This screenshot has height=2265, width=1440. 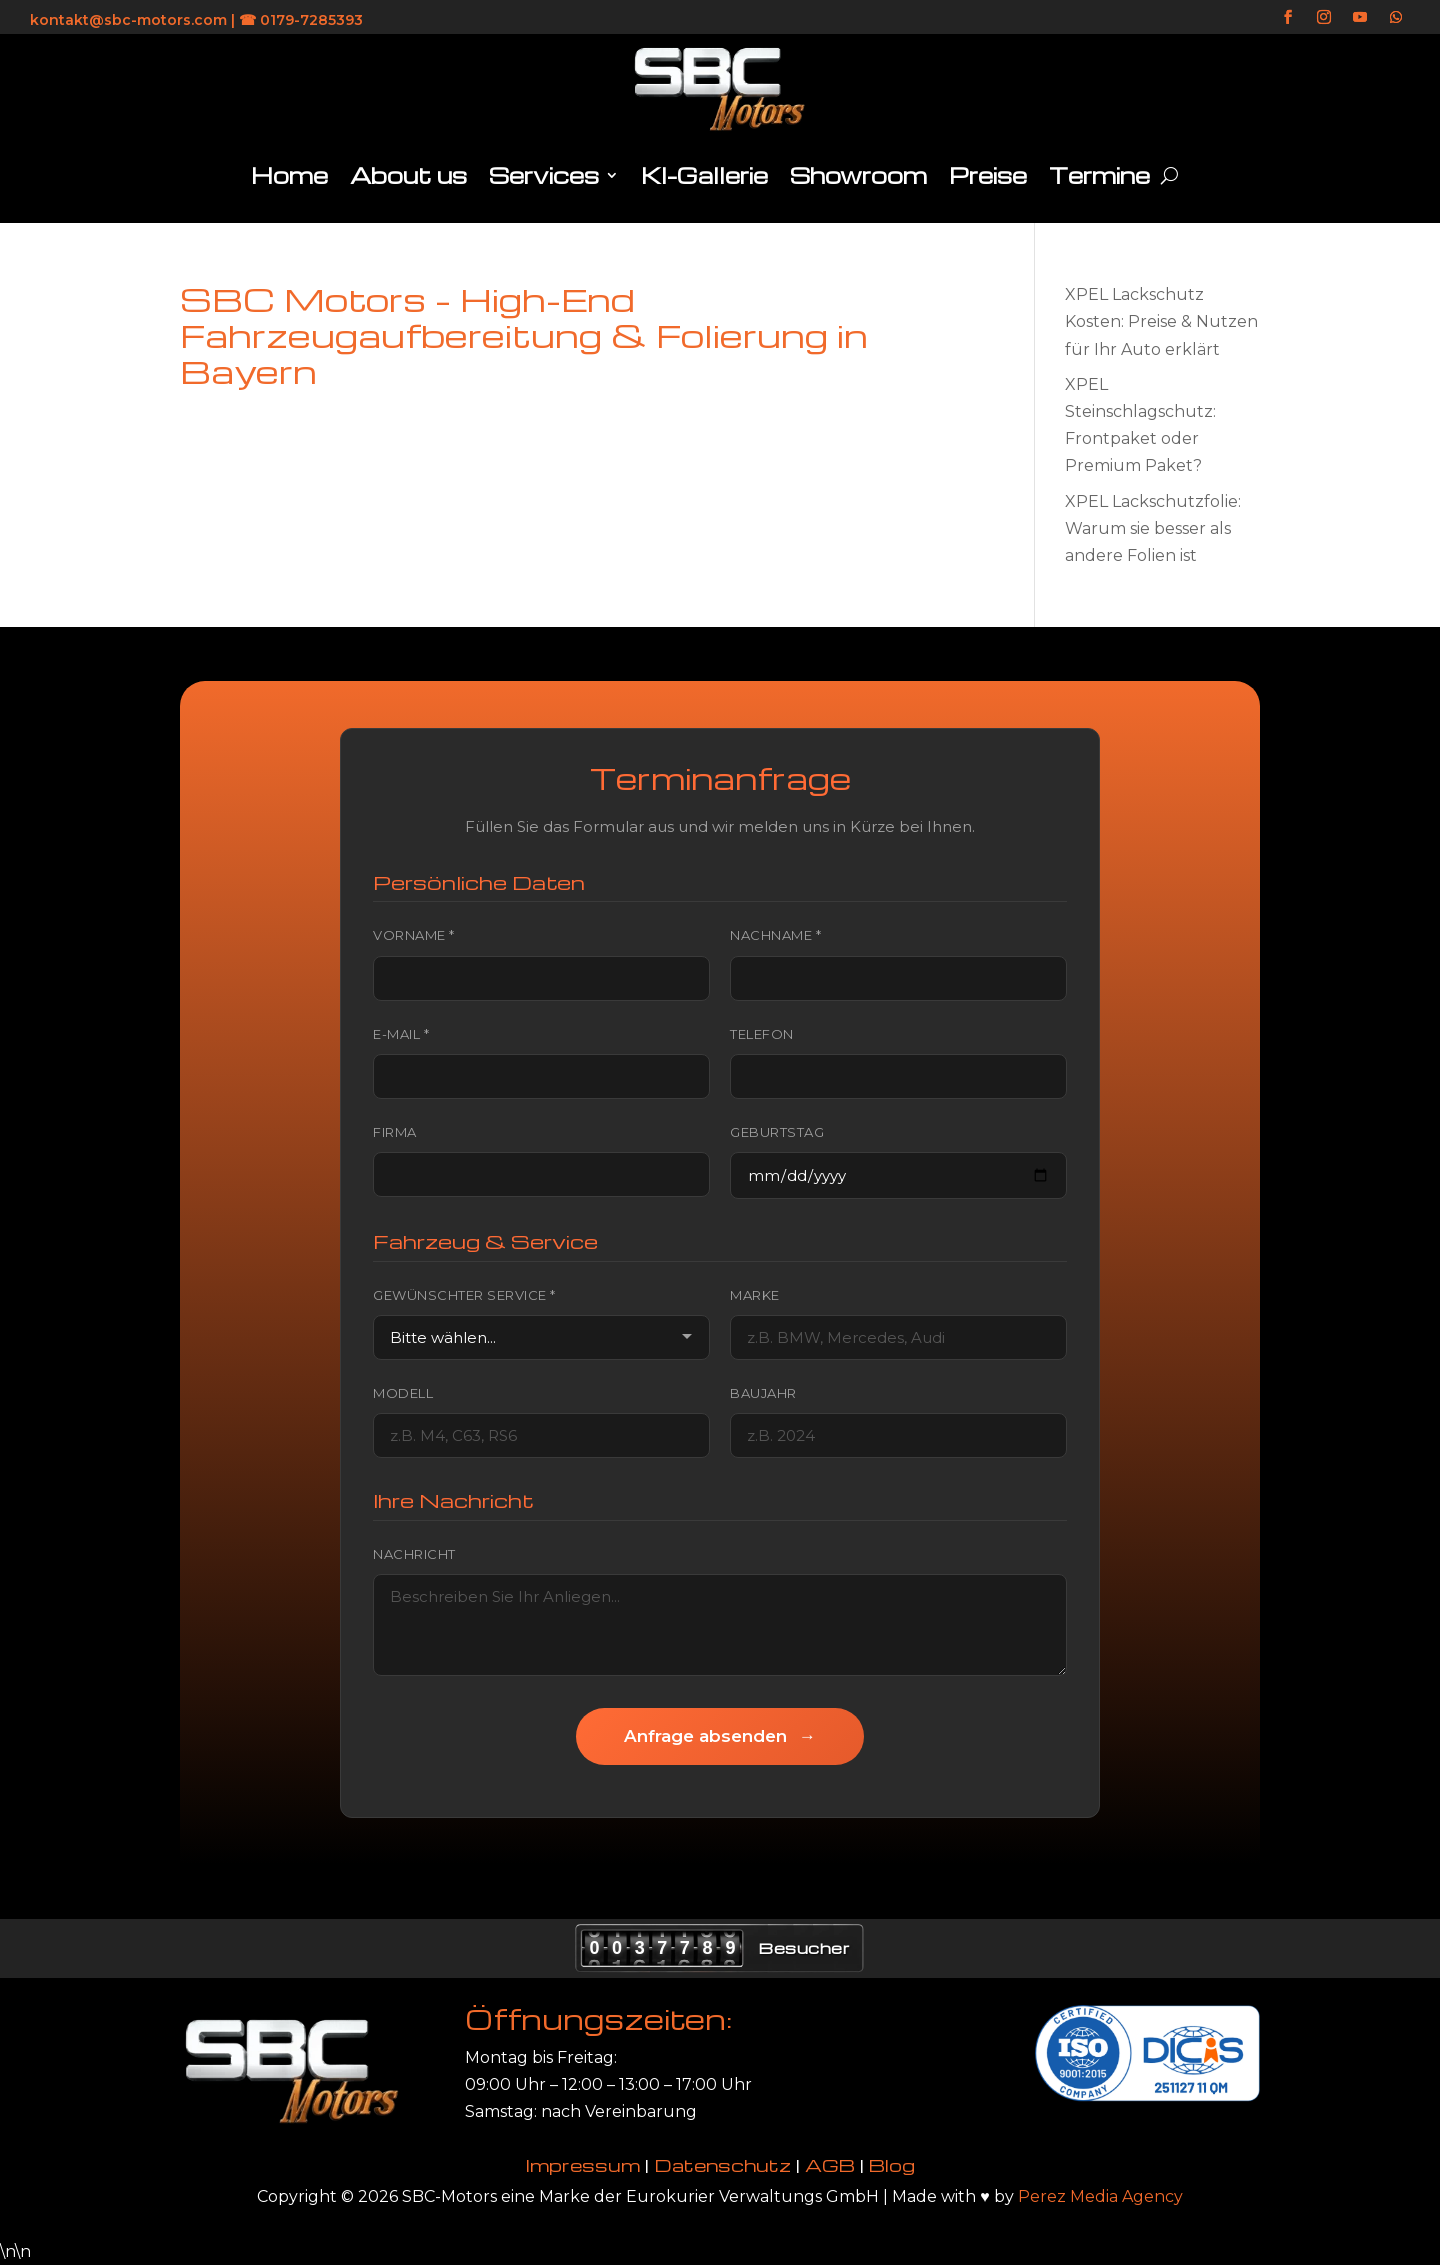 I want to click on Gewünschter Service *, so click(x=464, y=1295).